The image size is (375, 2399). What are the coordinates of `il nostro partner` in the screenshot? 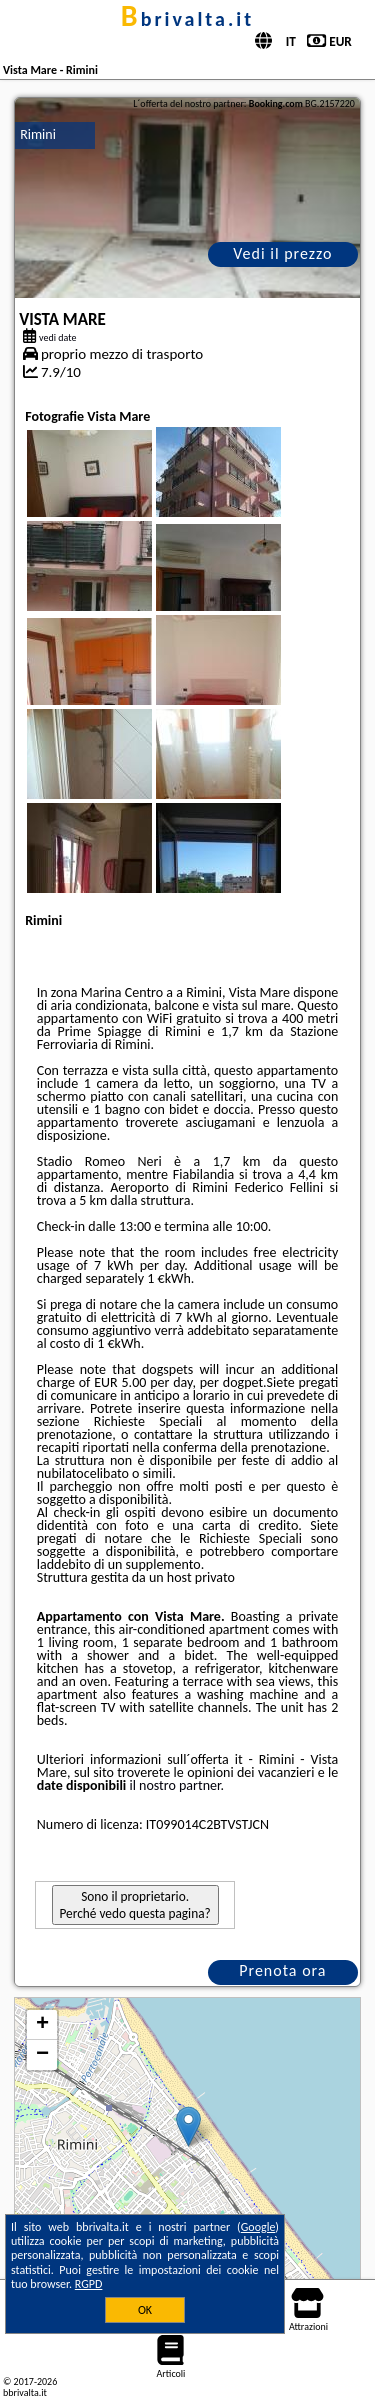 It's located at (174, 1785).